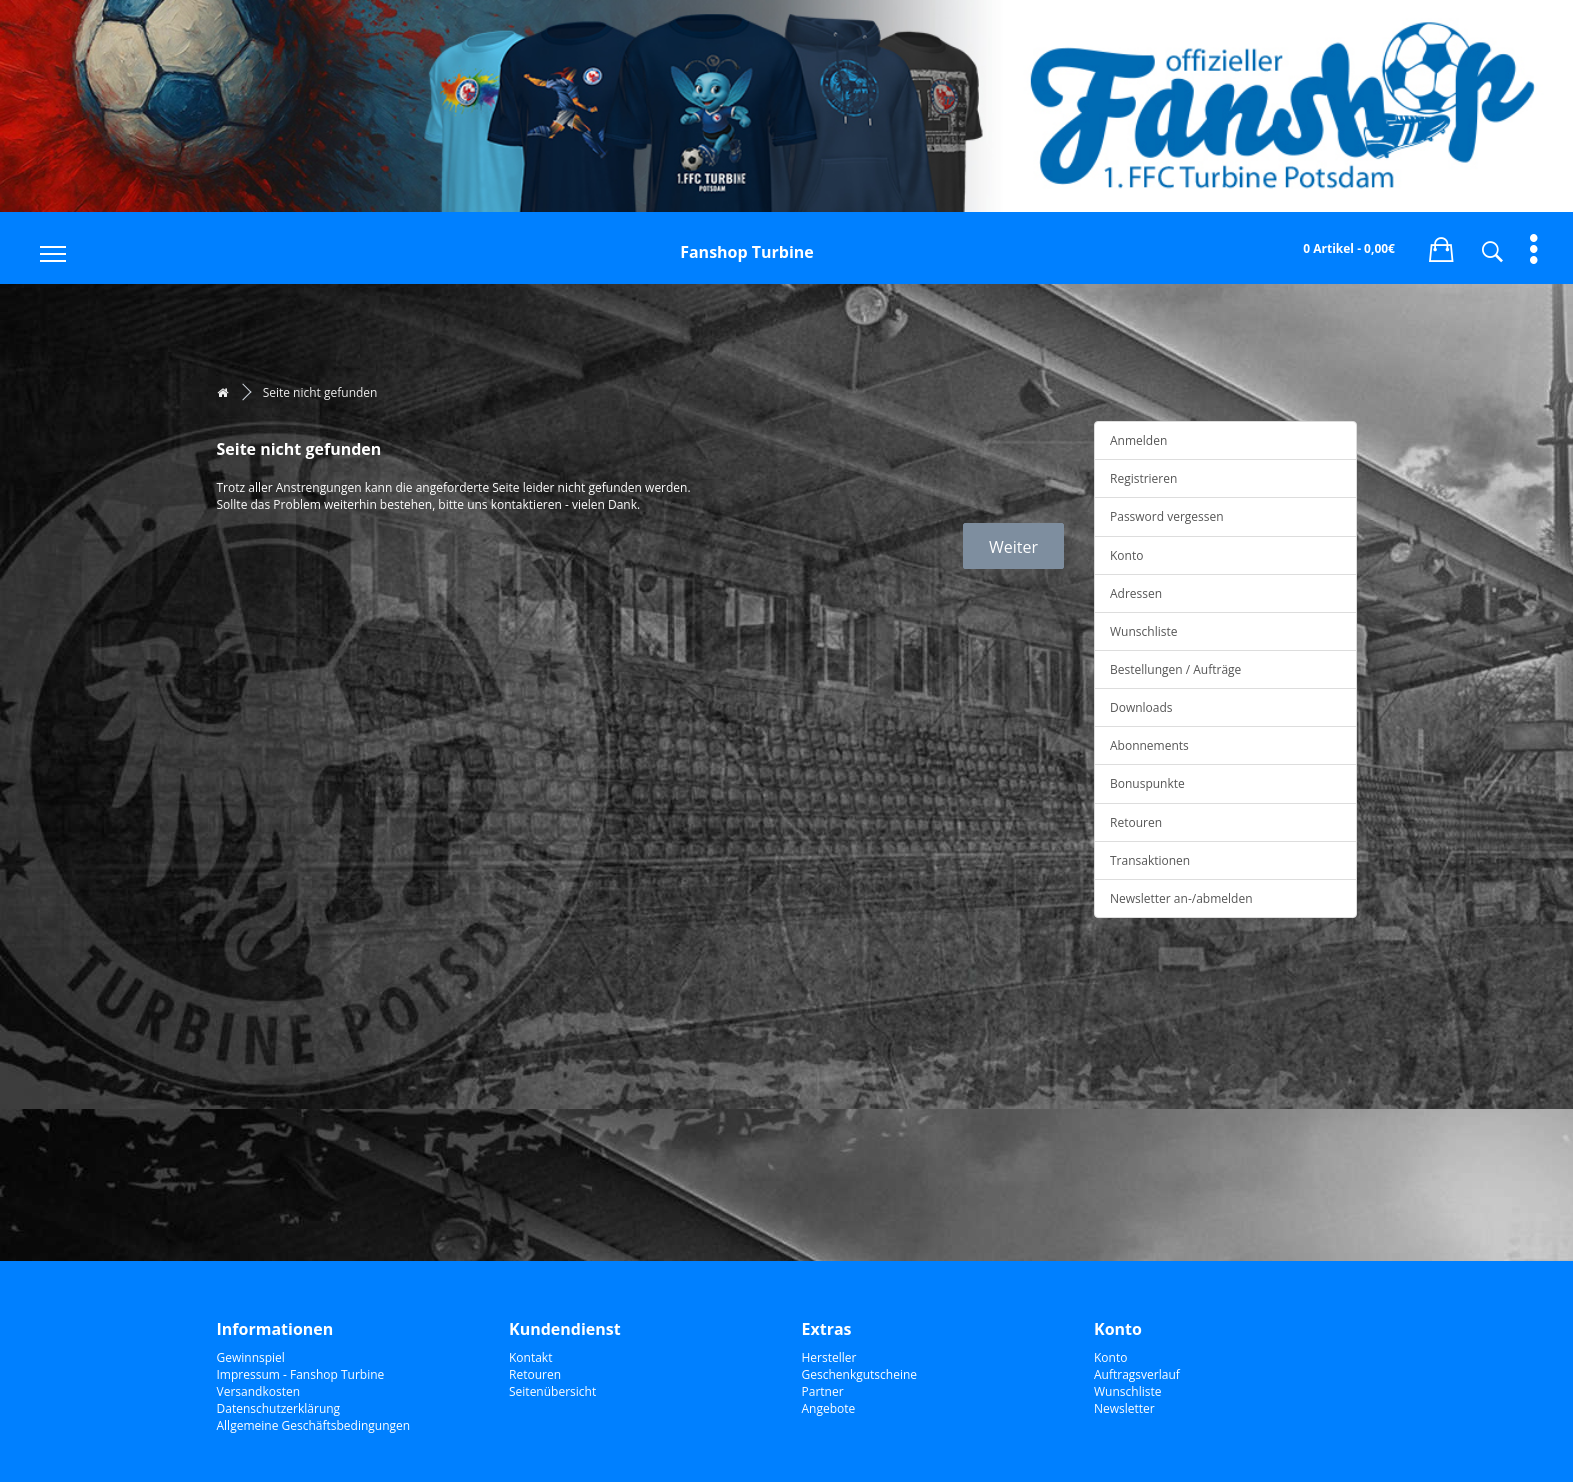  What do you see at coordinates (251, 1357) in the screenshot?
I see `Gewinnspiel` at bounding box center [251, 1357].